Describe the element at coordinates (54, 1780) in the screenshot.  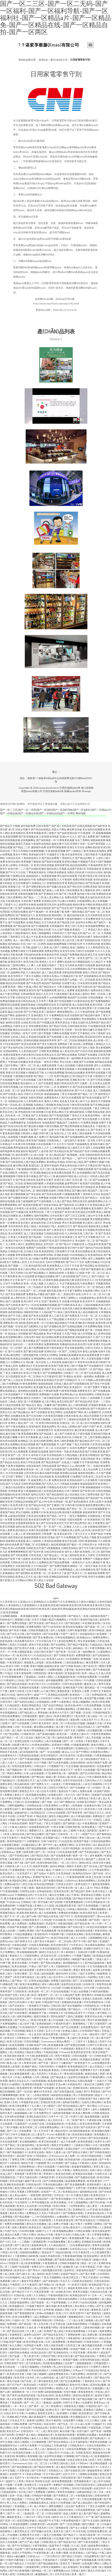
I see `午夜宅男网` at that location.